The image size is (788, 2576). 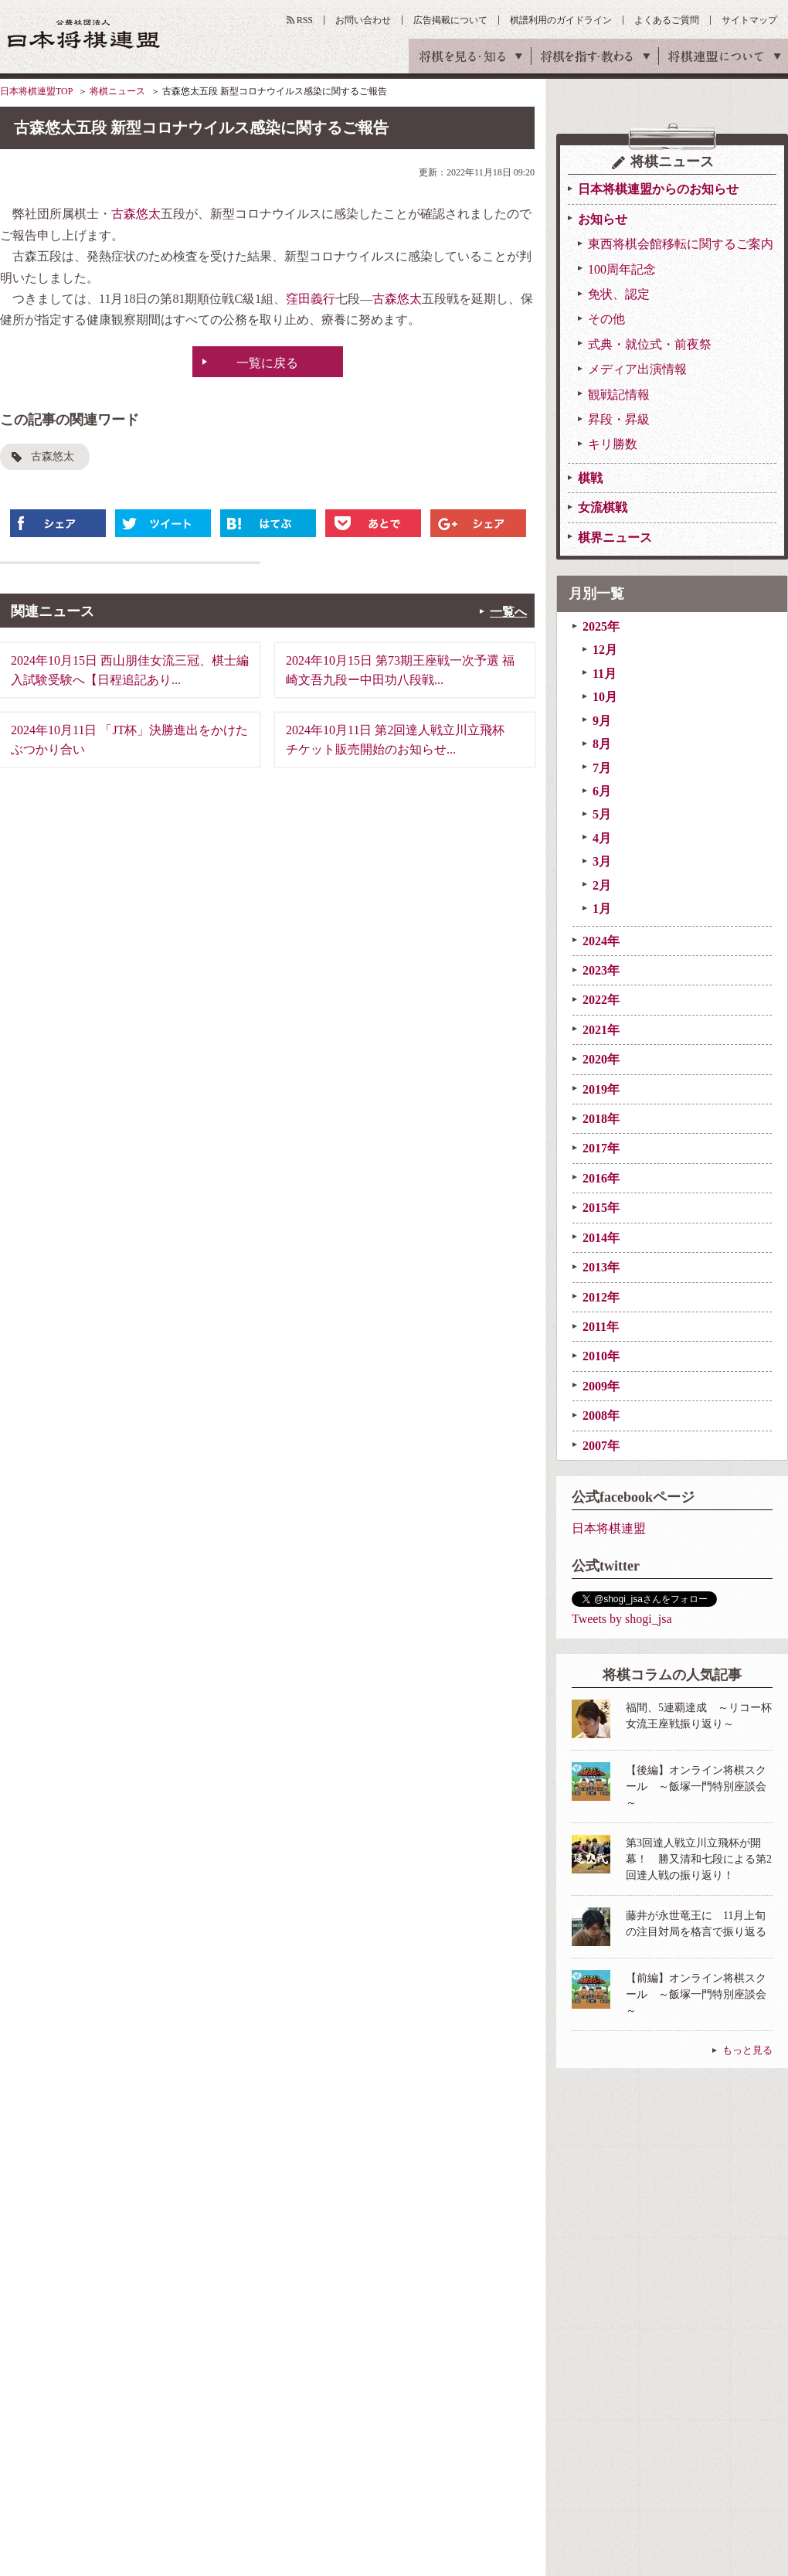 I want to click on 7月, so click(x=602, y=767).